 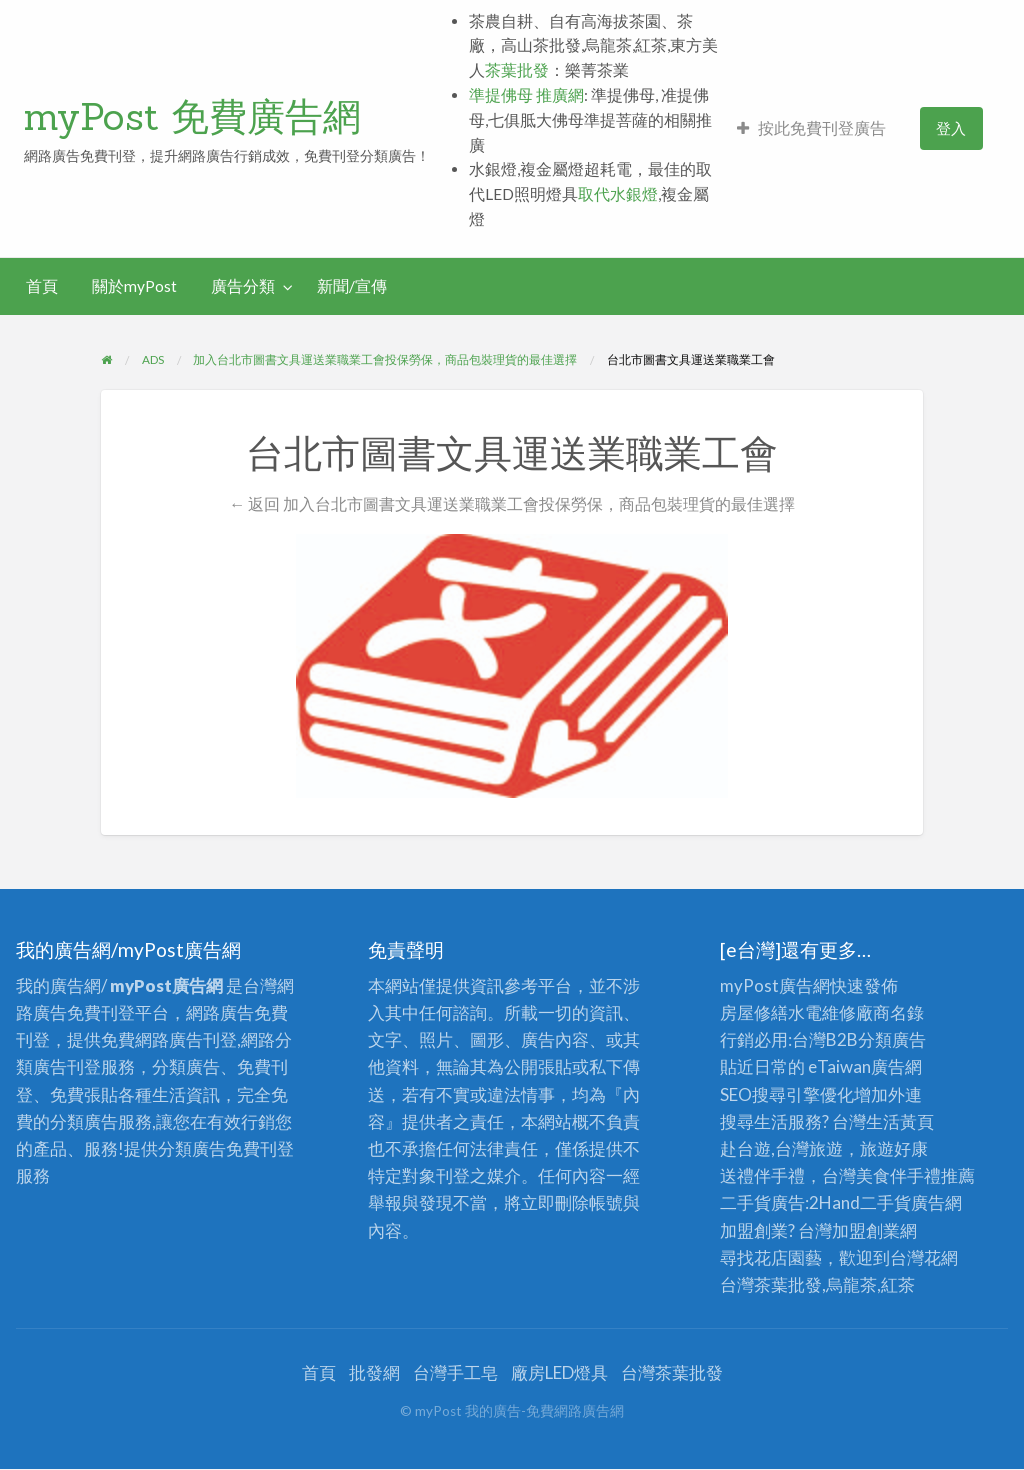 I want to click on 關於myPost, so click(x=134, y=286).